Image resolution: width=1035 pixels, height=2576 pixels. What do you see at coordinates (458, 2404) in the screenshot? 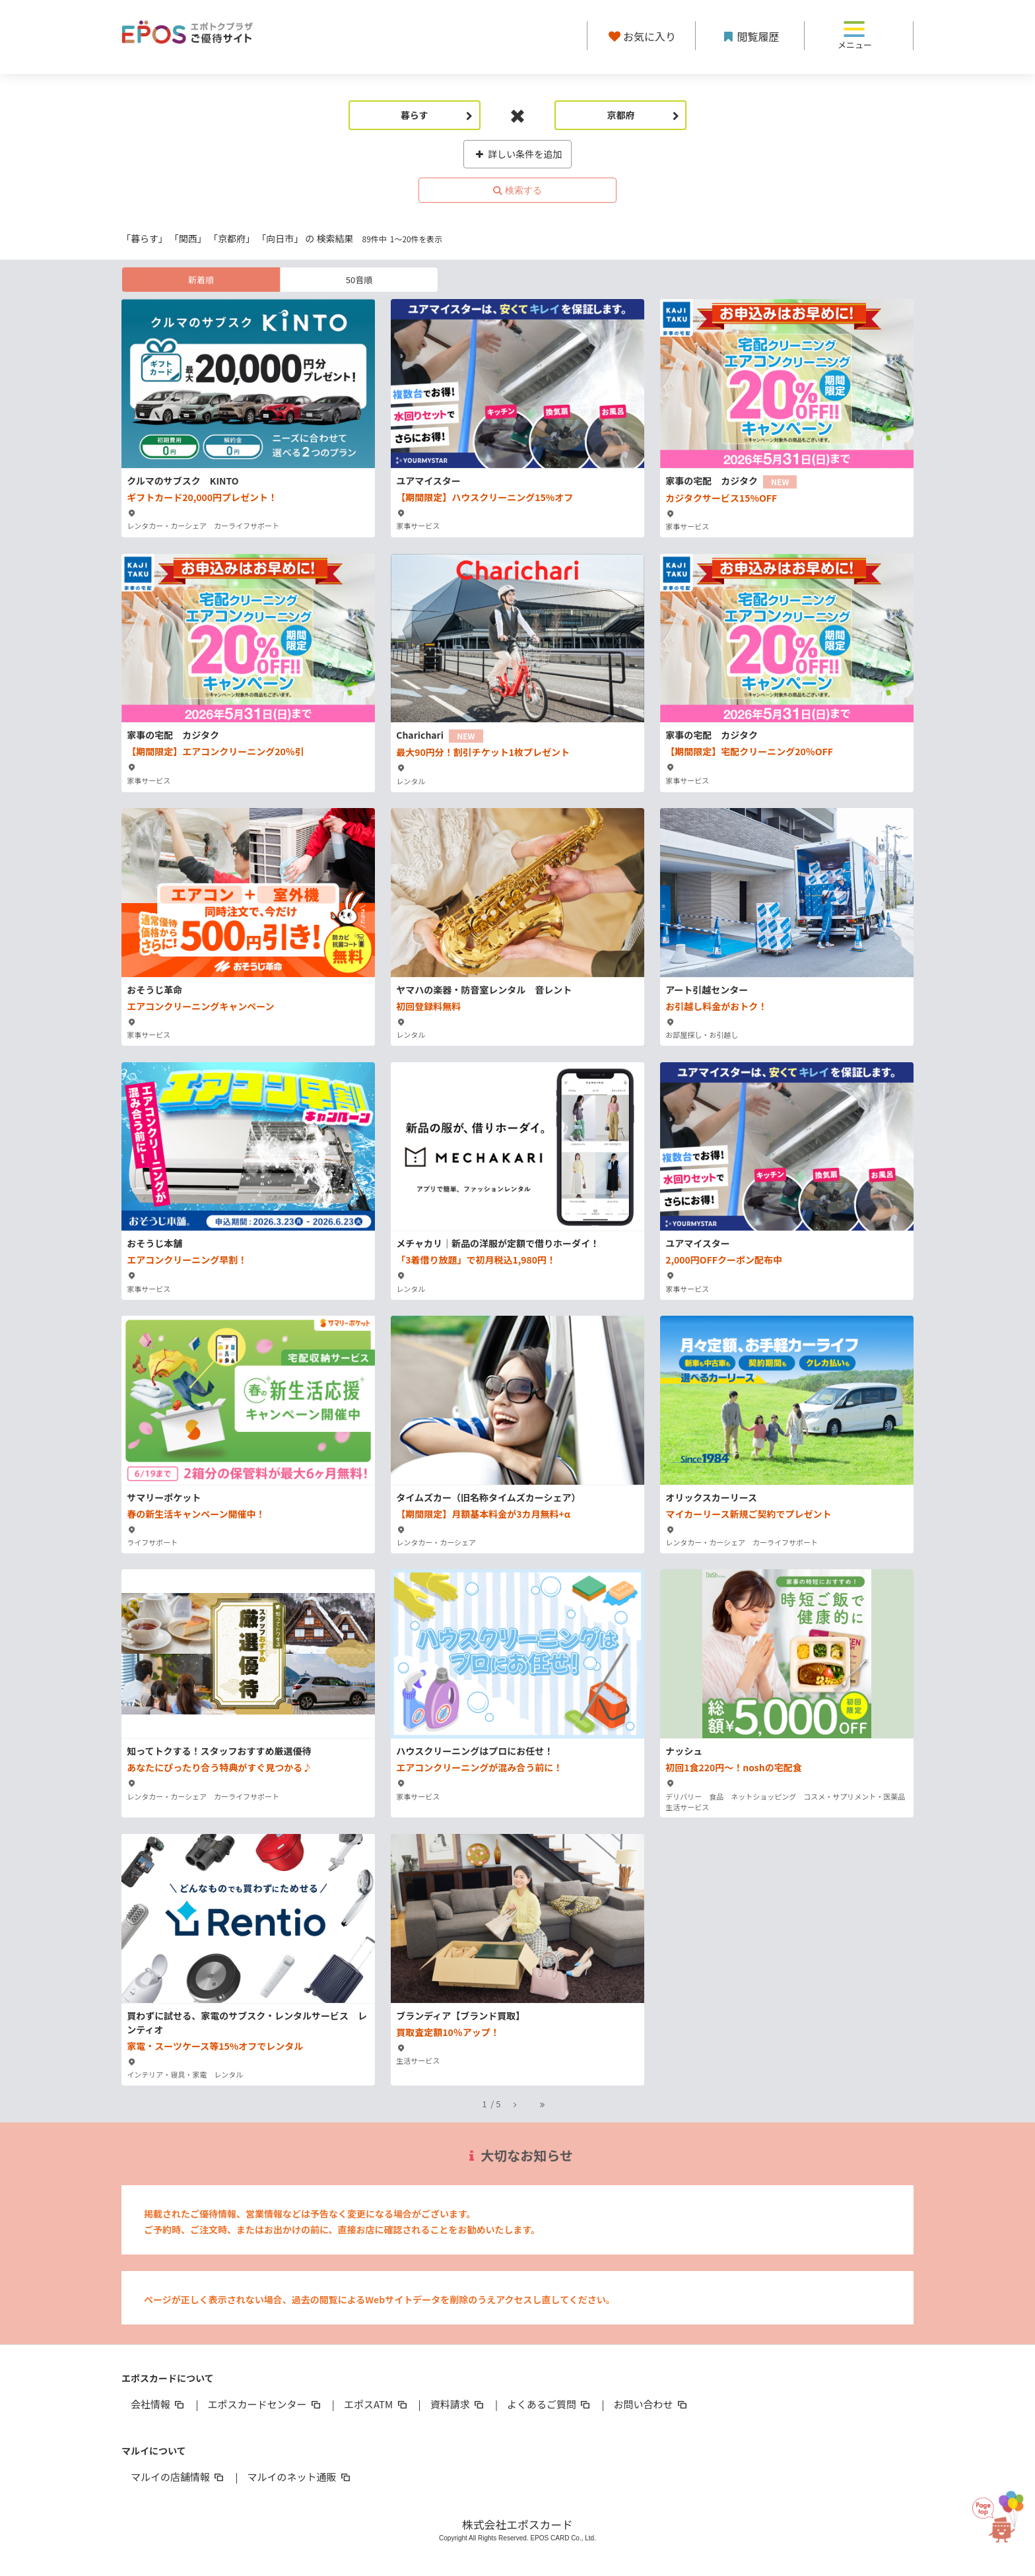
I see `資料請求` at bounding box center [458, 2404].